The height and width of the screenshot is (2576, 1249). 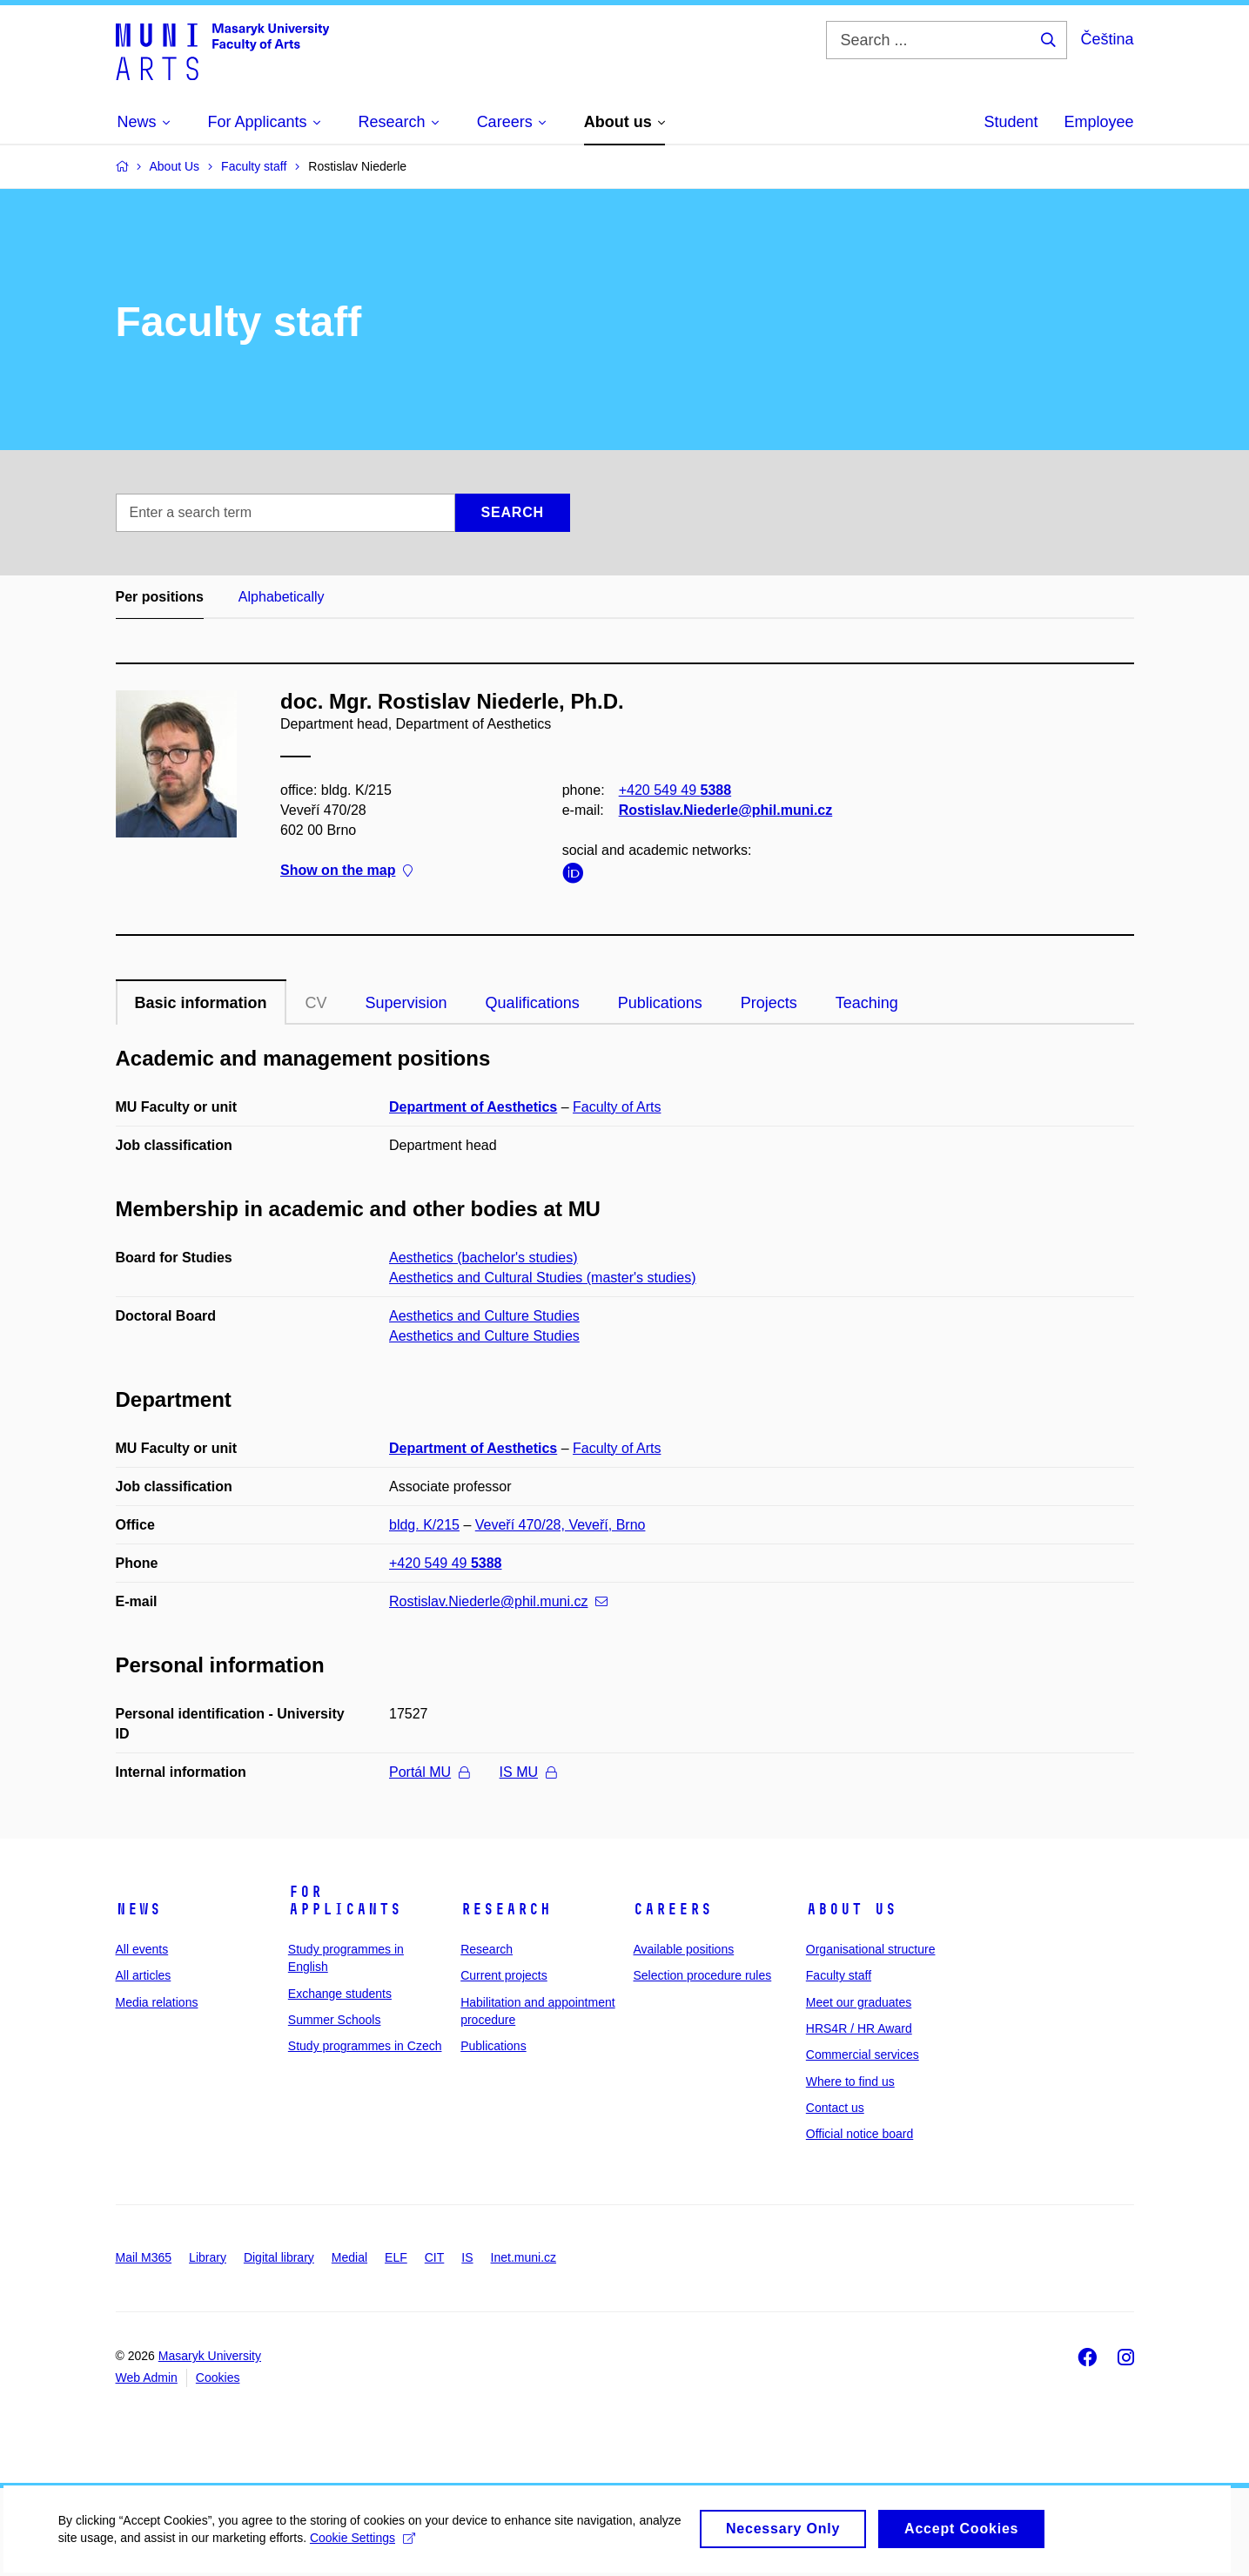 I want to click on Employee, so click(x=1098, y=122).